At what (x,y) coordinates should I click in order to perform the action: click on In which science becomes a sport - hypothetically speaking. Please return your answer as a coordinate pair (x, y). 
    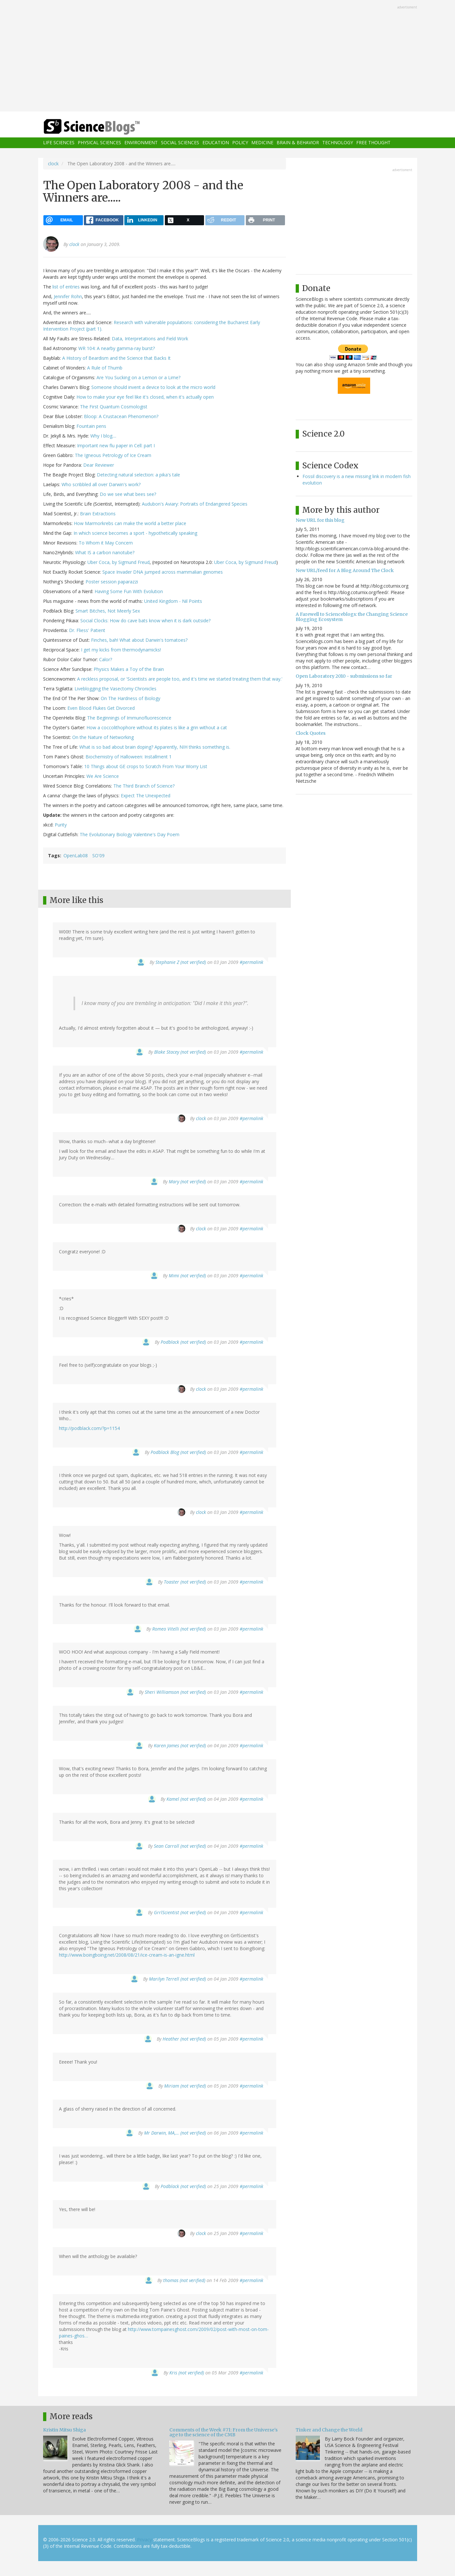
    Looking at the image, I should click on (135, 533).